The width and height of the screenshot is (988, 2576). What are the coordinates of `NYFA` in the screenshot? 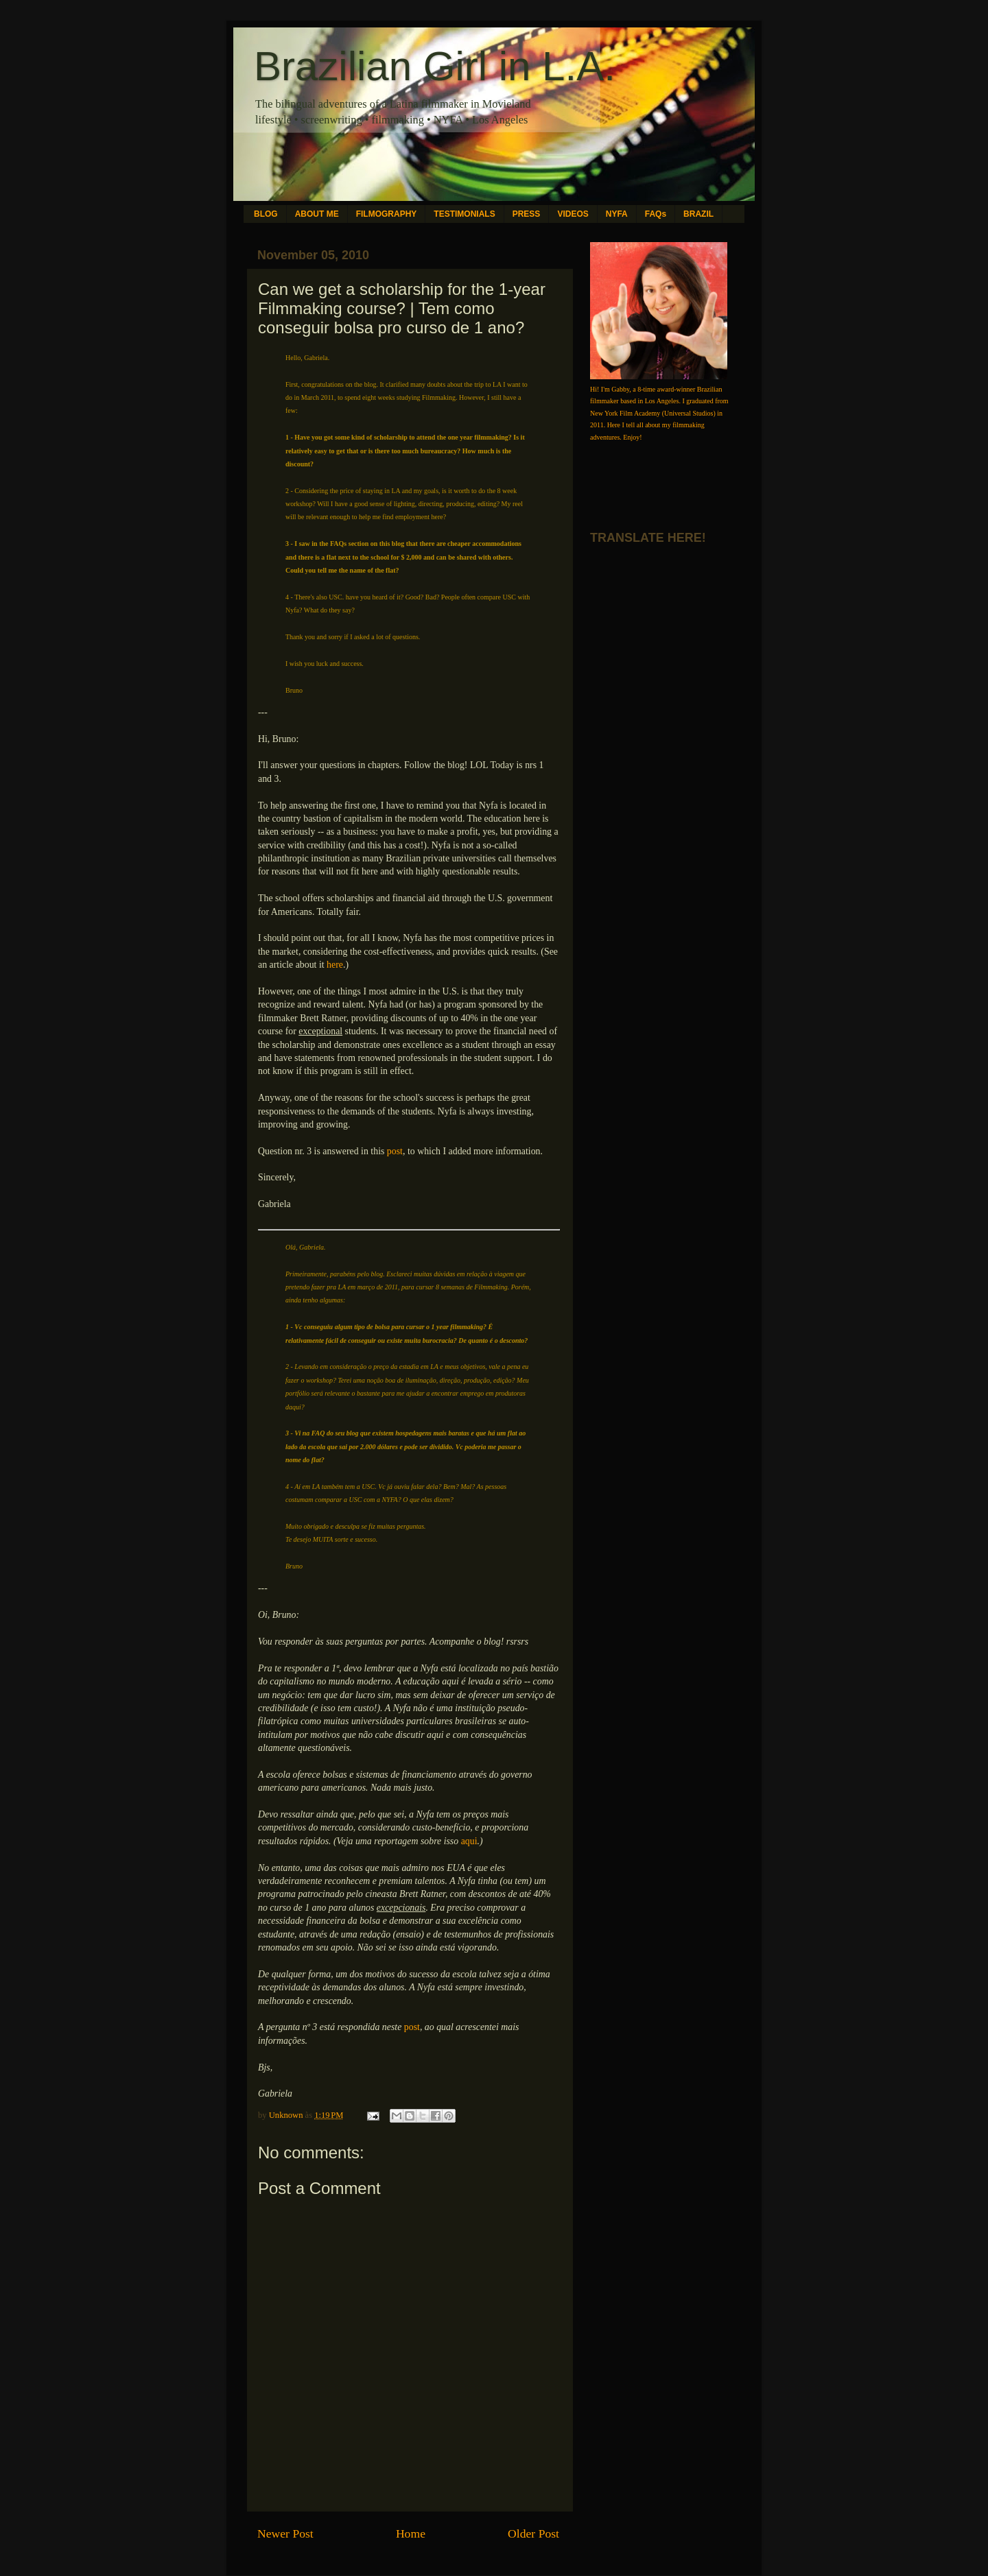 It's located at (617, 214).